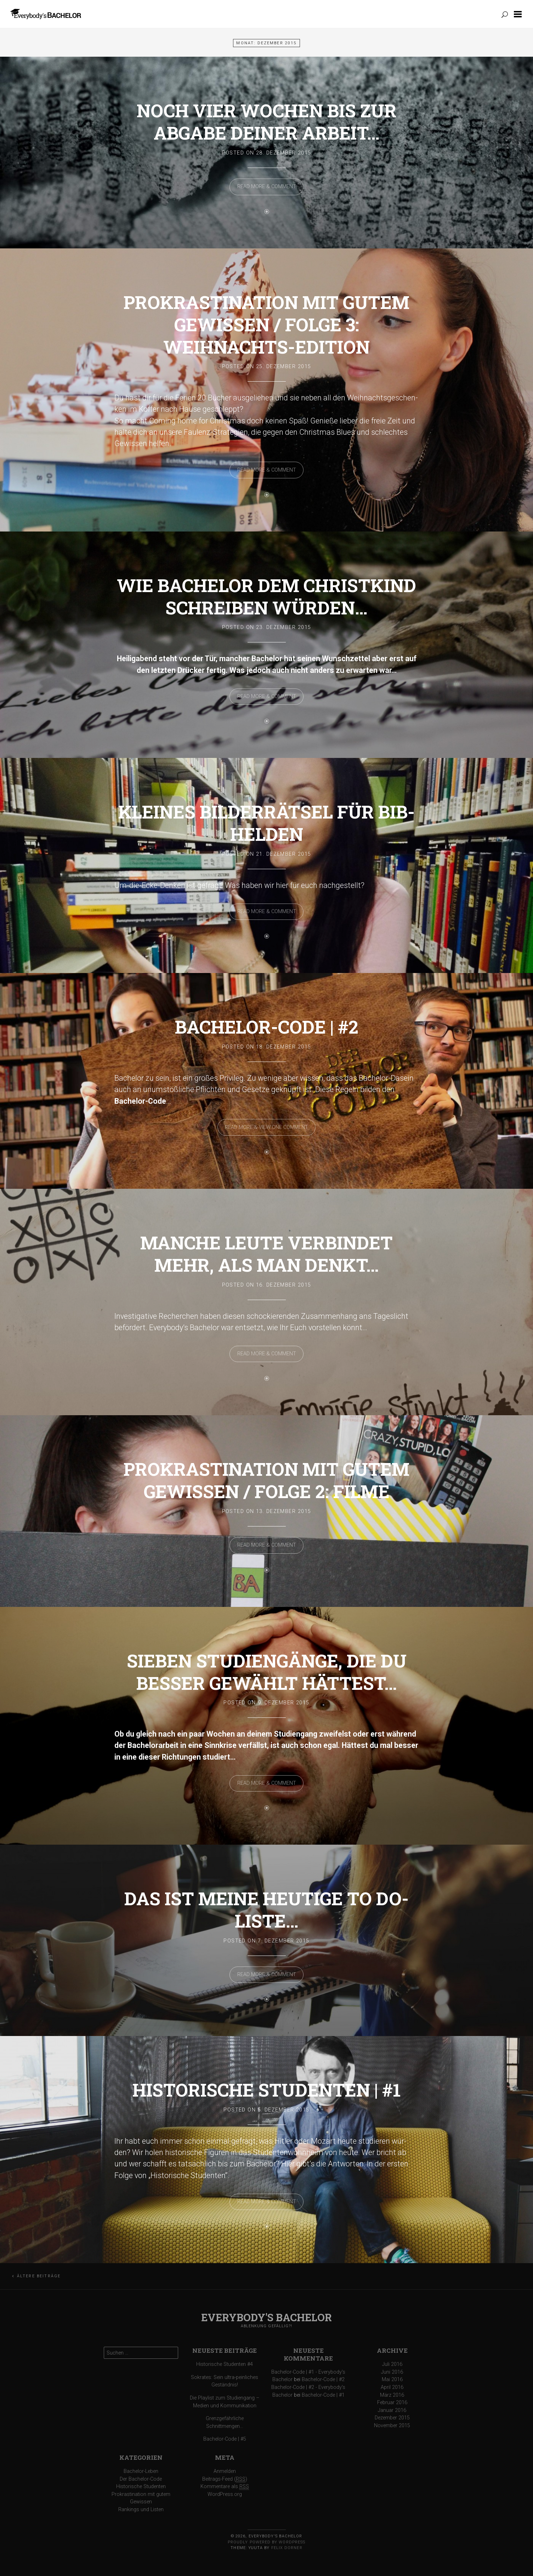 The image size is (533, 2576). Describe the element at coordinates (267, 122) in the screenshot. I see `Noch vier Wochen bis zur Abgabe deiner Arbeit…` at that location.